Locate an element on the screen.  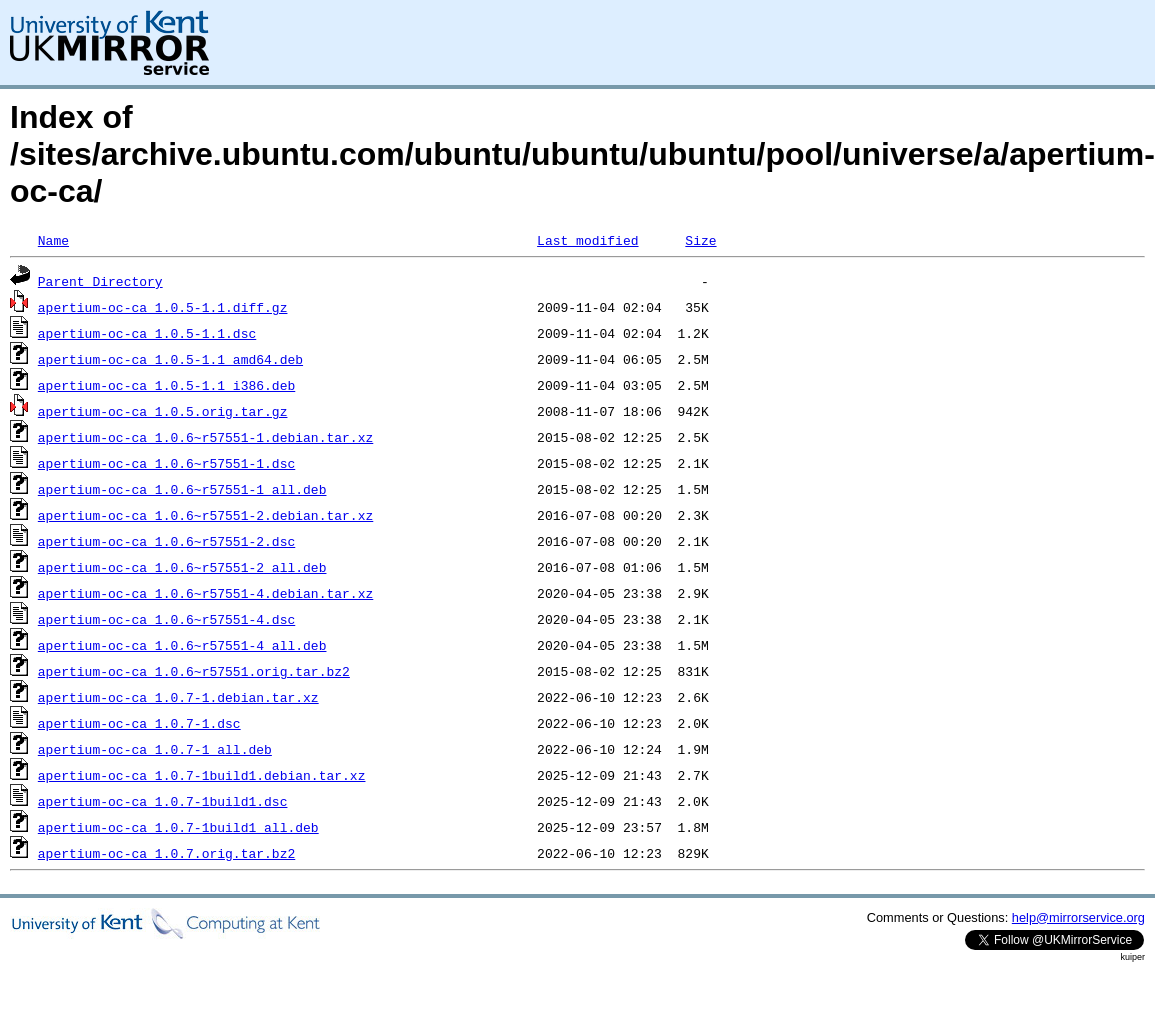
apertium-oc-ca_1.0.5-1.1.diff.gz is located at coordinates (163, 307).